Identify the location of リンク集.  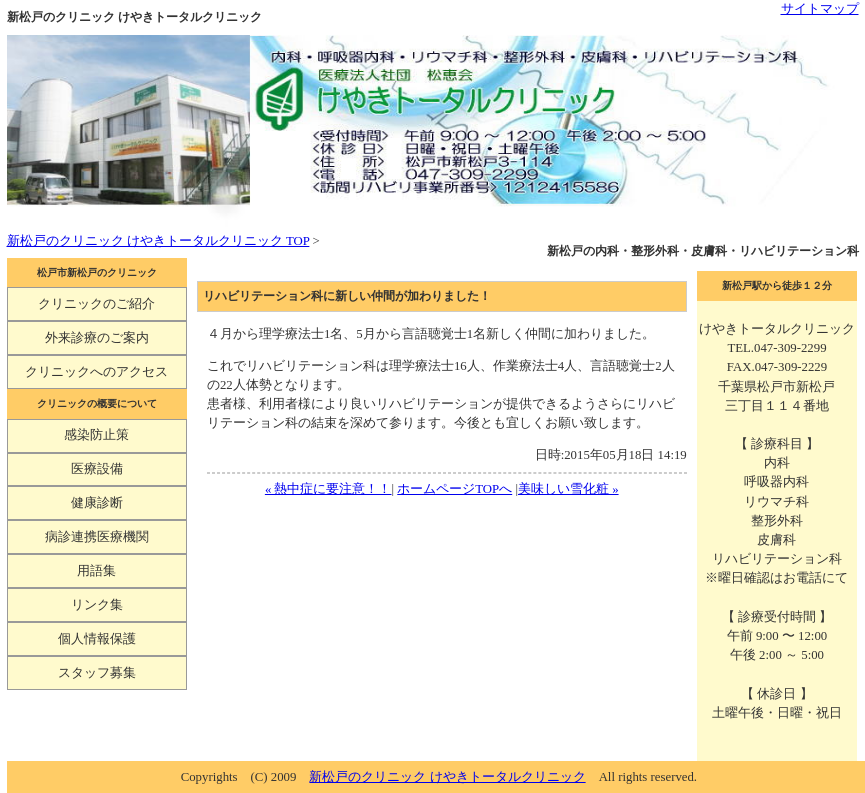
(97, 605).